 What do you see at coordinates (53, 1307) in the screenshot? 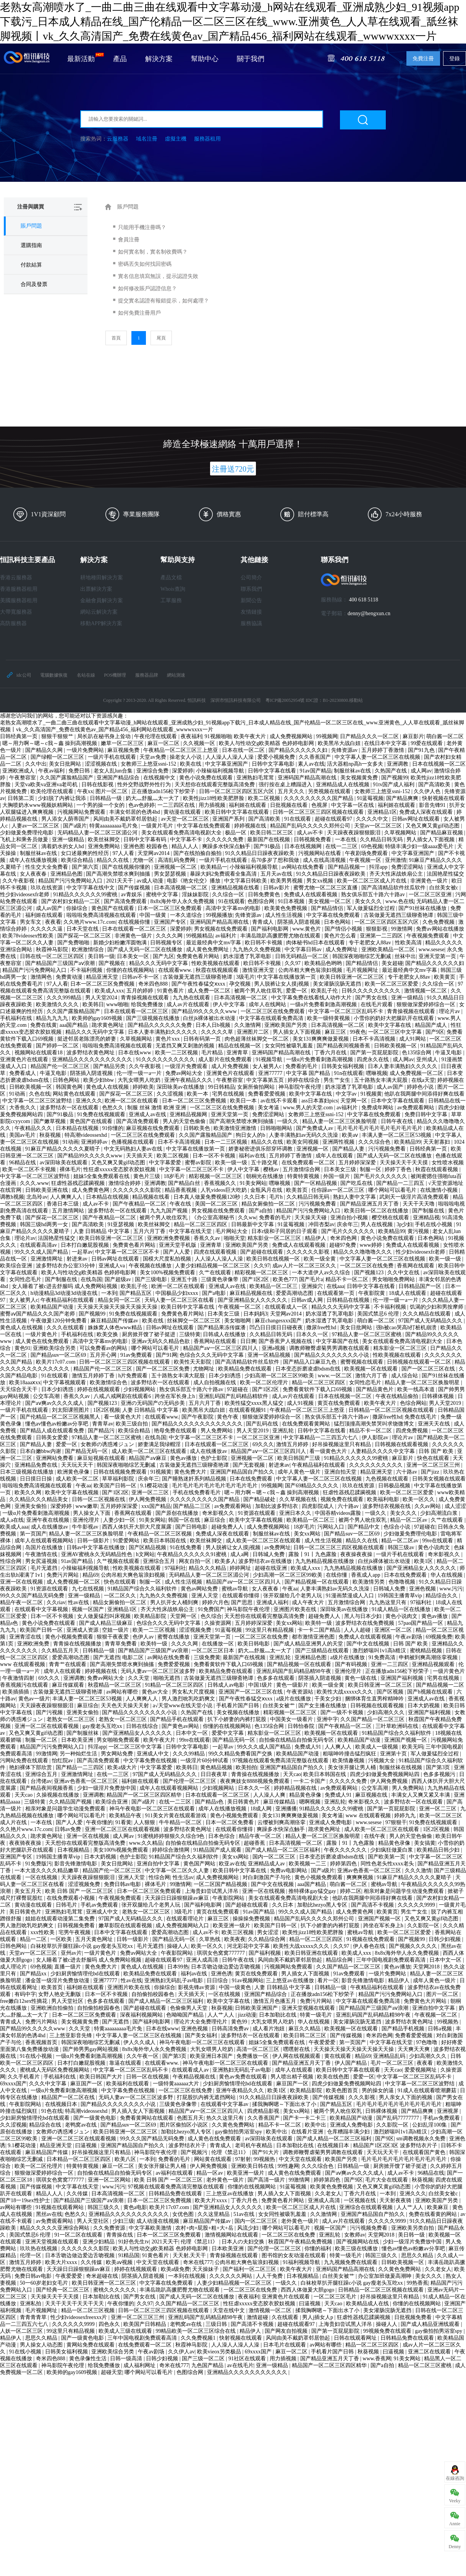
I see `欧美精品国产动漫` at bounding box center [53, 1307].